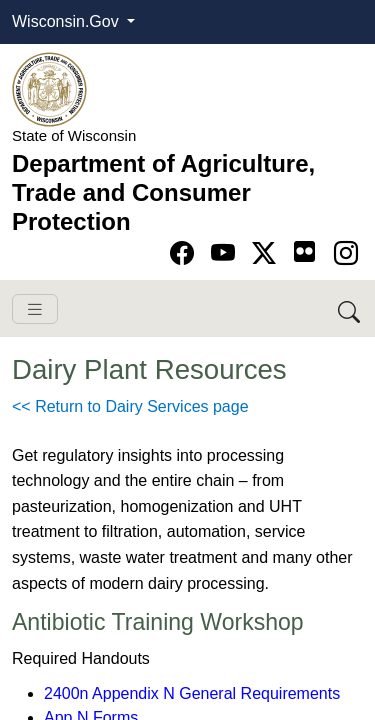 The width and height of the screenshot is (375, 720). What do you see at coordinates (350, 308) in the screenshot?
I see `[Search DATCP]` at bounding box center [350, 308].